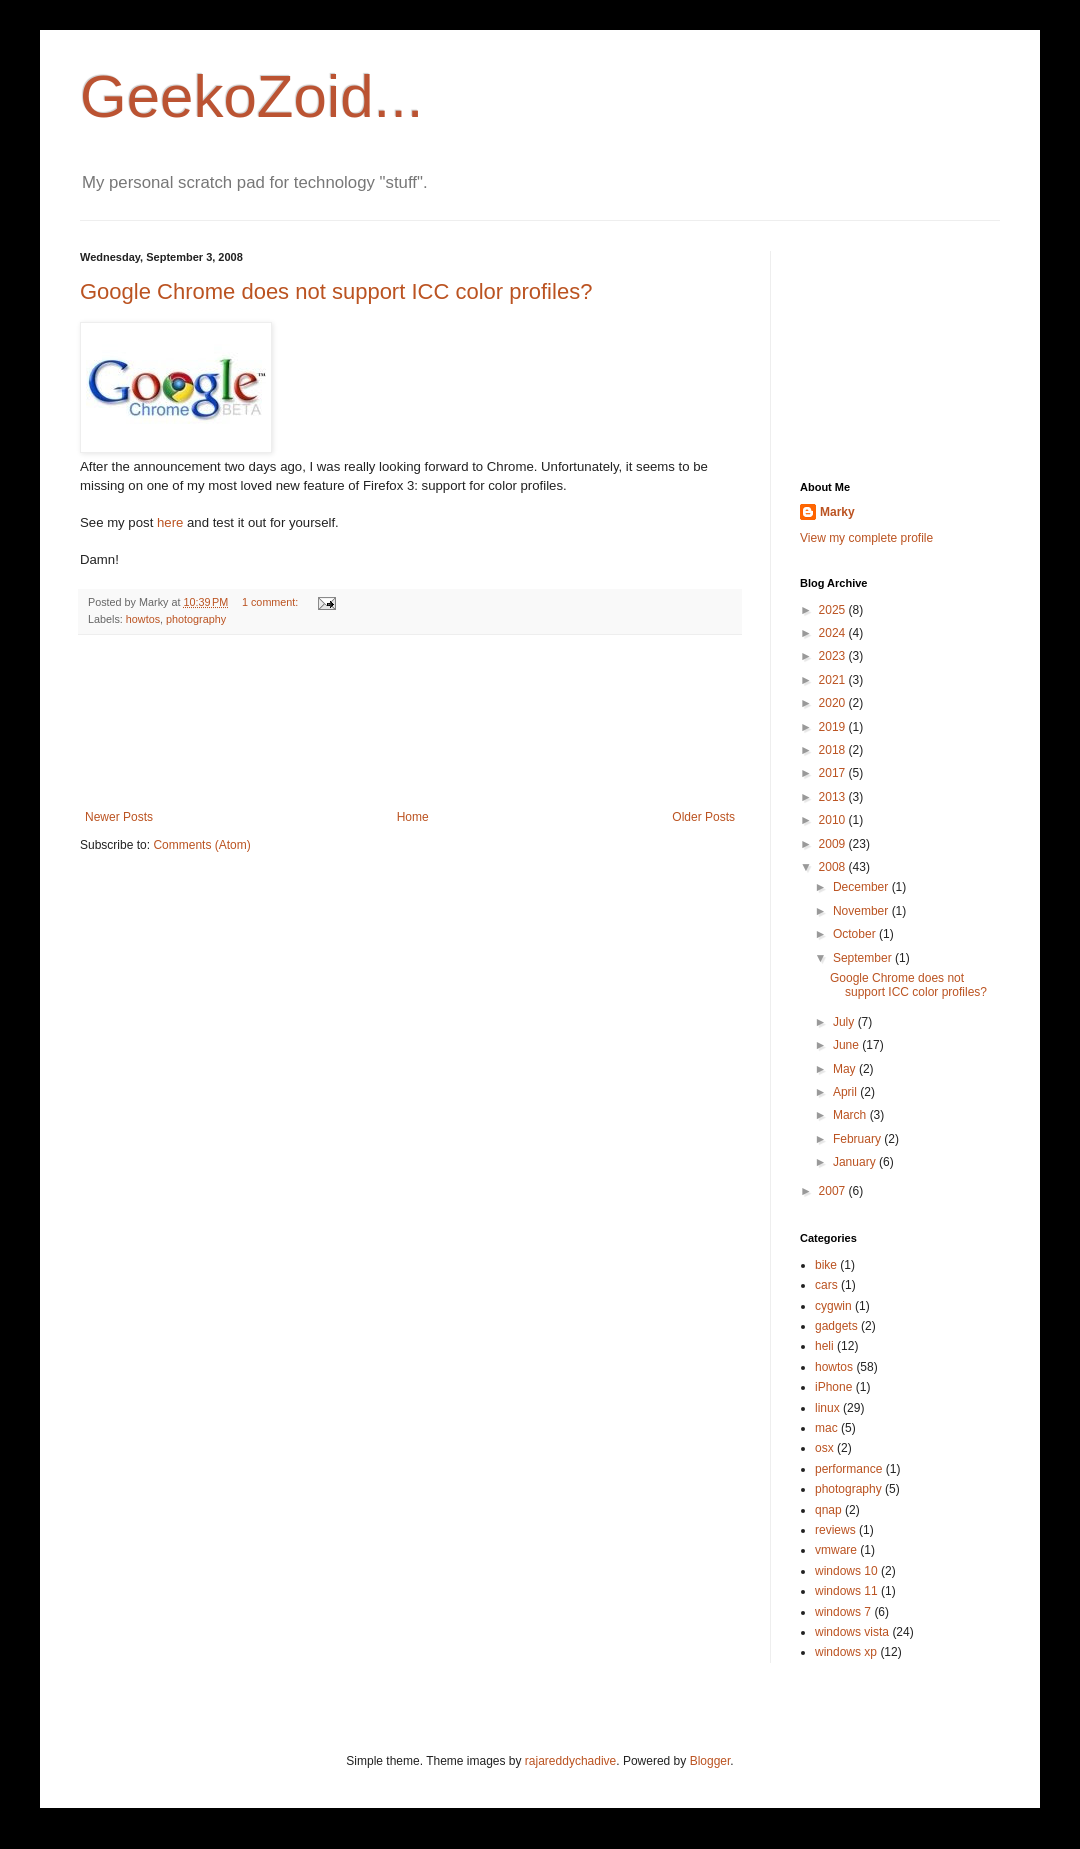 This screenshot has width=1080, height=1849. I want to click on 2007, so click(834, 1191).